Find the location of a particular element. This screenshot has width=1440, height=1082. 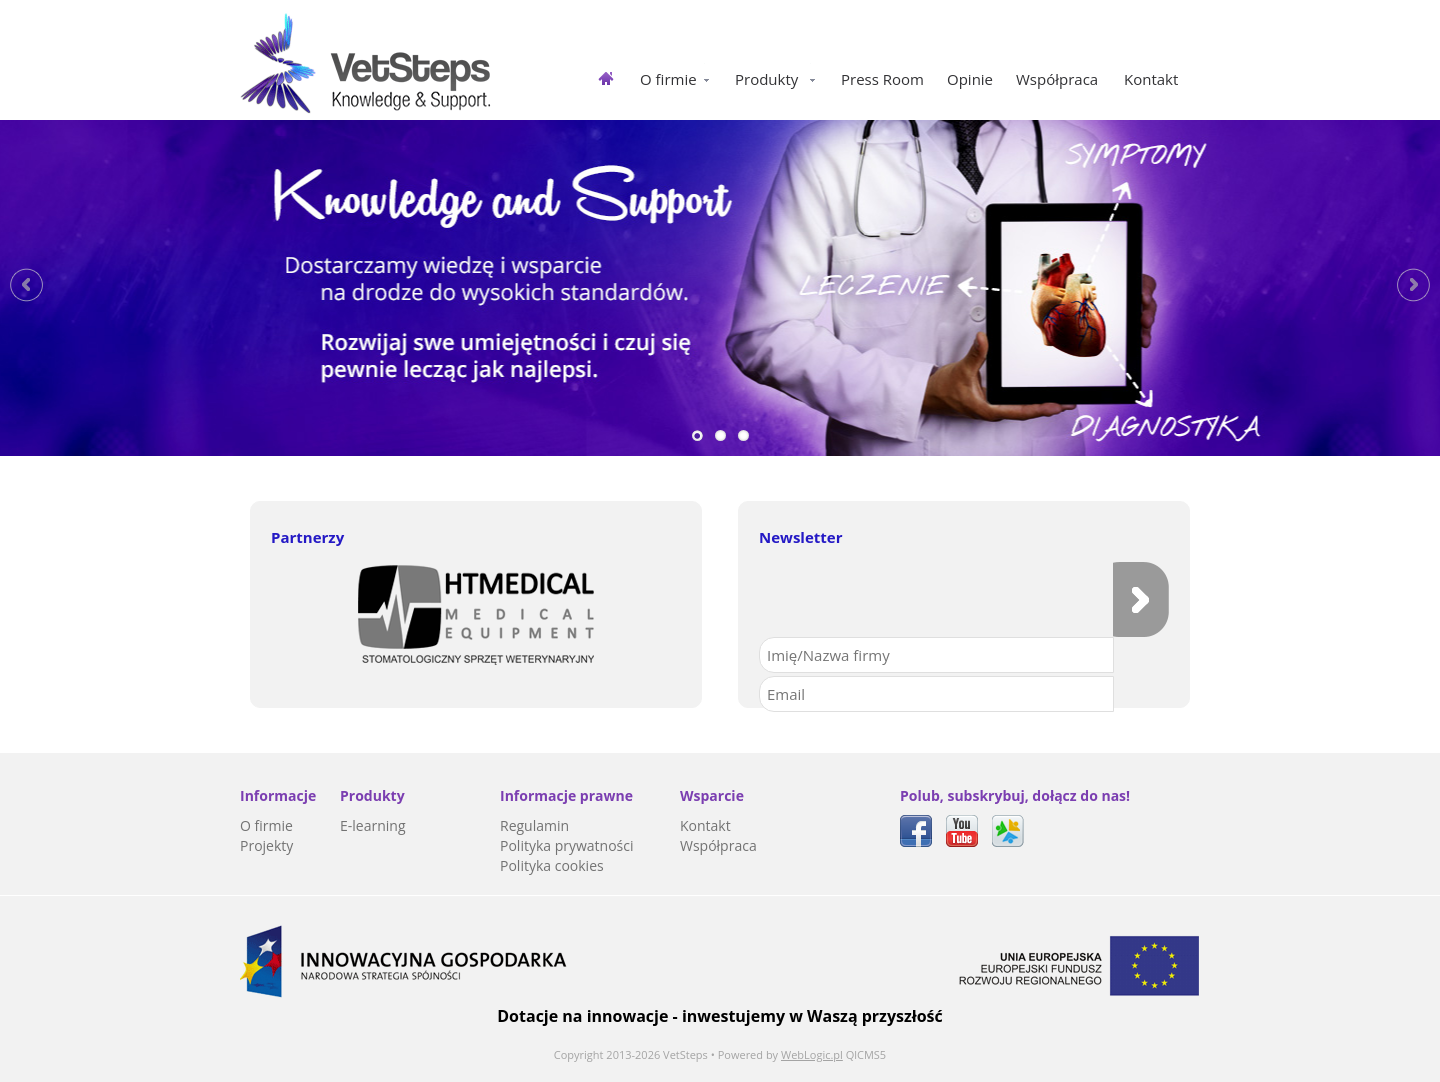

Next is located at coordinates (1413, 285).